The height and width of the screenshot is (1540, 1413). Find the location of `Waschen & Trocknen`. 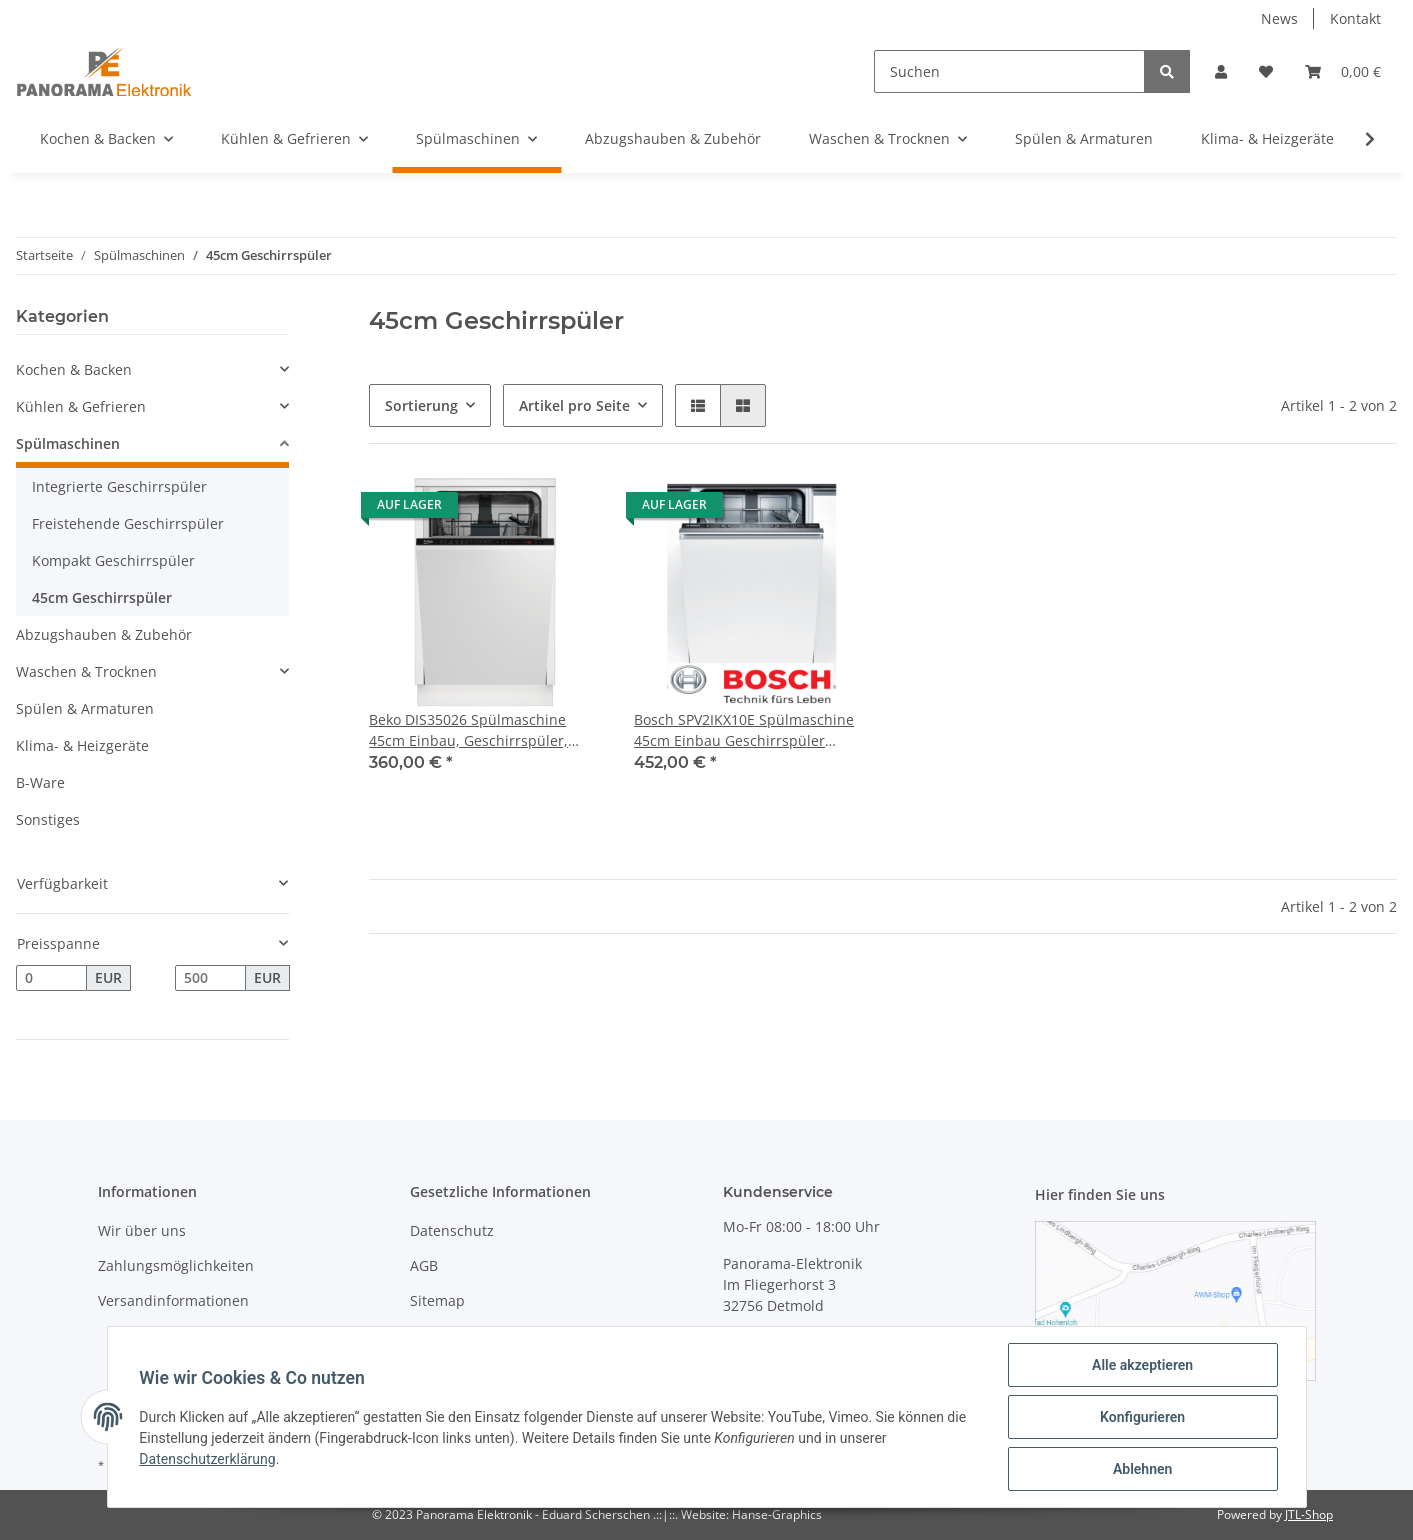

Waschen & Trocknen is located at coordinates (86, 671).